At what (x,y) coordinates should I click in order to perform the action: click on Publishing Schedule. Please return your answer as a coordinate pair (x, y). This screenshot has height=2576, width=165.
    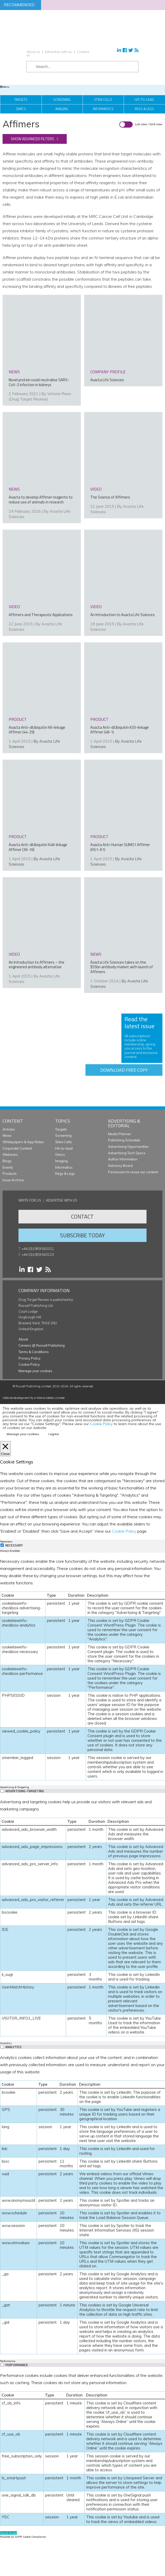
    Looking at the image, I should click on (124, 1140).